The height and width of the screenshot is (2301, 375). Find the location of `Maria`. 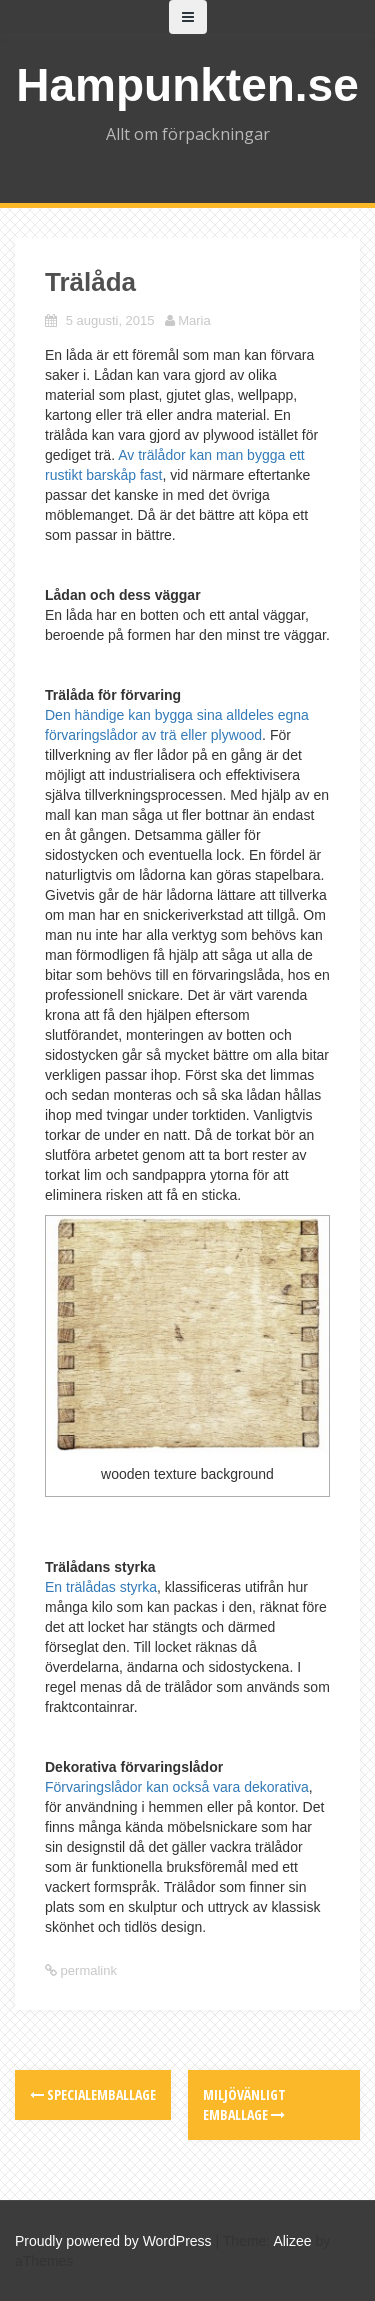

Maria is located at coordinates (194, 320).